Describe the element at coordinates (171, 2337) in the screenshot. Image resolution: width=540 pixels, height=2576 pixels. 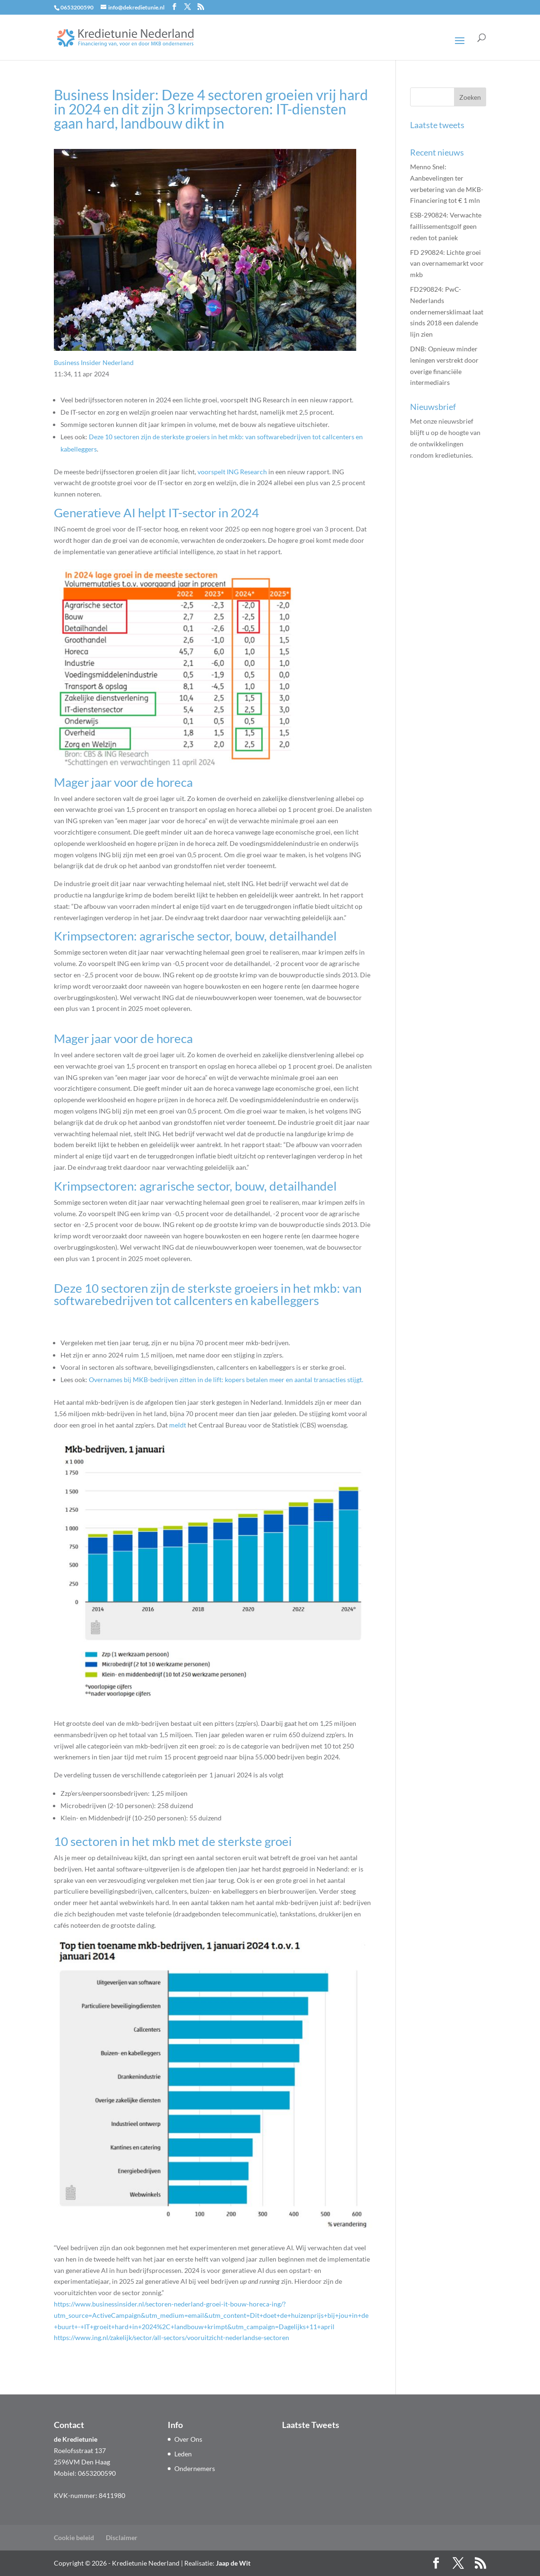
I see `https://www.ing.nl/zakelijk/sector/all-sectors/vooruitzicht-nederlandse-sectoren` at that location.